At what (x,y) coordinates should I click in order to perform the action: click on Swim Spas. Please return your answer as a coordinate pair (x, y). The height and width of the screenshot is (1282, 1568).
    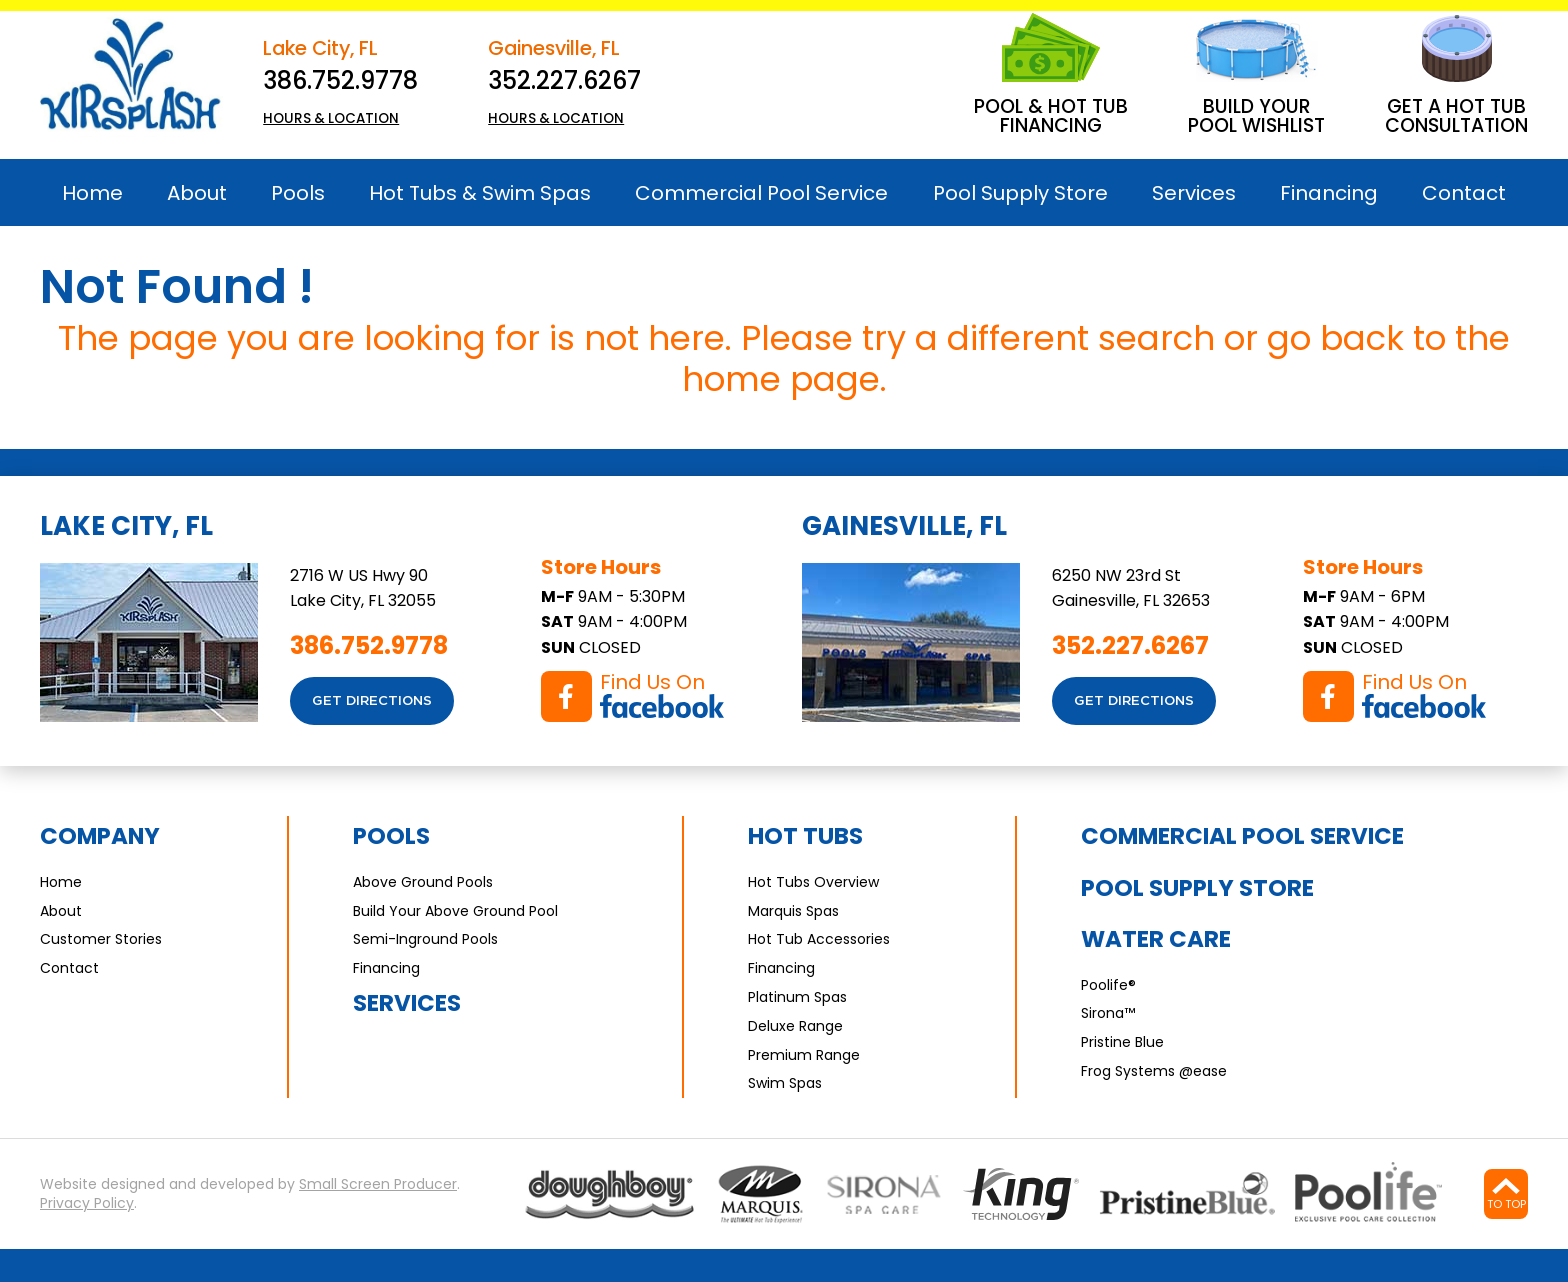
    Looking at the image, I should click on (785, 1083).